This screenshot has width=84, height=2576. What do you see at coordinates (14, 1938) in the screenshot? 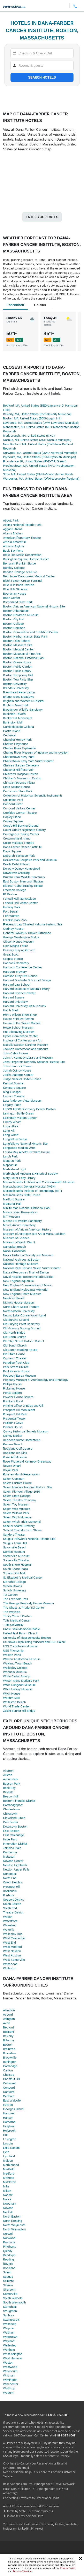
I see `West Cambridge` at bounding box center [14, 1938].